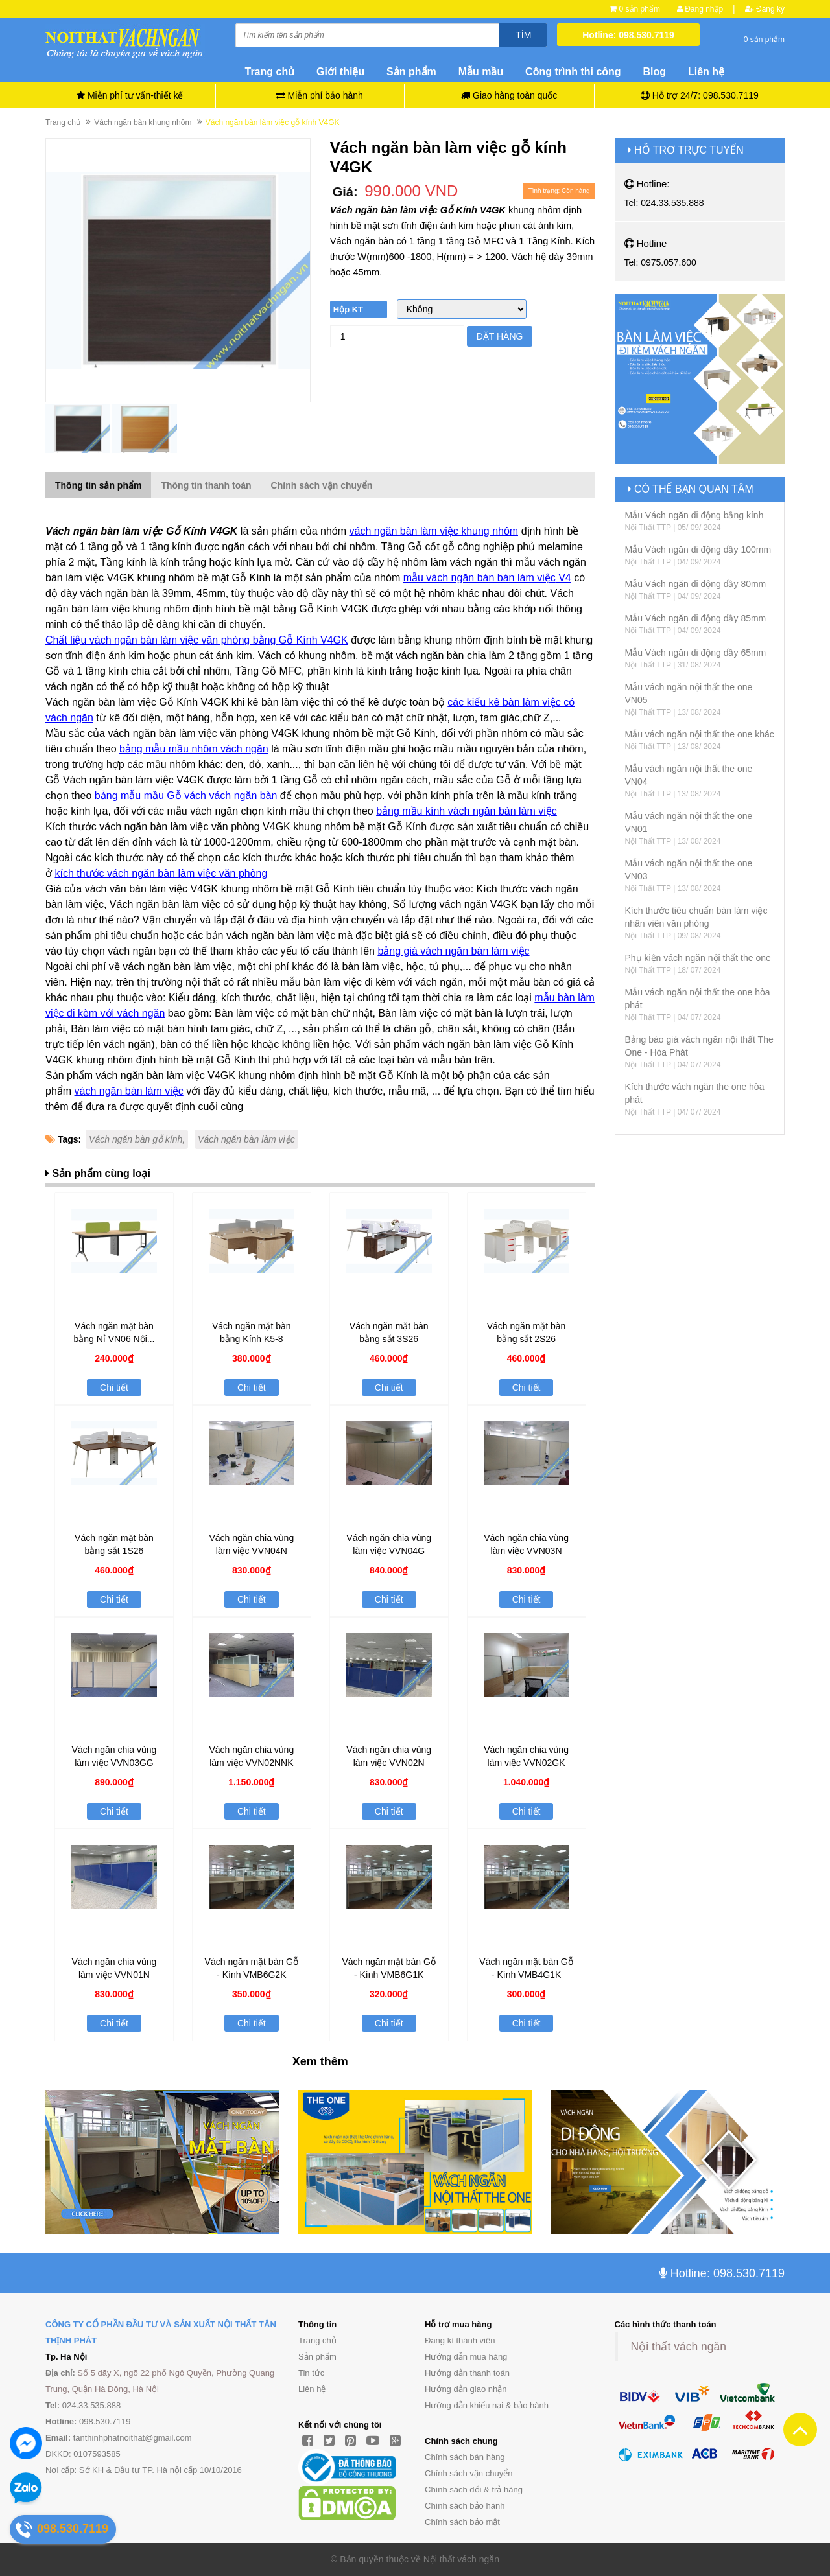 The width and height of the screenshot is (830, 2576). What do you see at coordinates (348, 309) in the screenshot?
I see `Hộp KT` at bounding box center [348, 309].